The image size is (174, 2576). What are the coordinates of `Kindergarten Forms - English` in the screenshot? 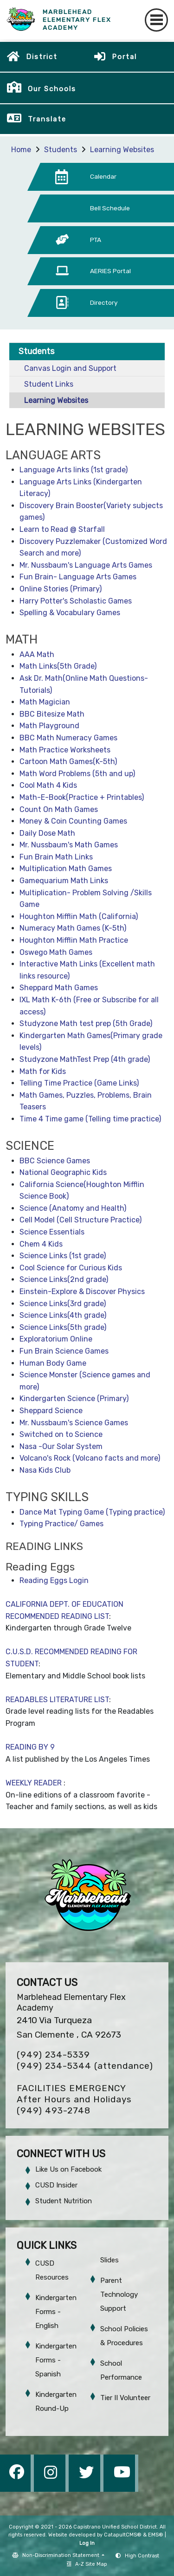 It's located at (56, 2312).